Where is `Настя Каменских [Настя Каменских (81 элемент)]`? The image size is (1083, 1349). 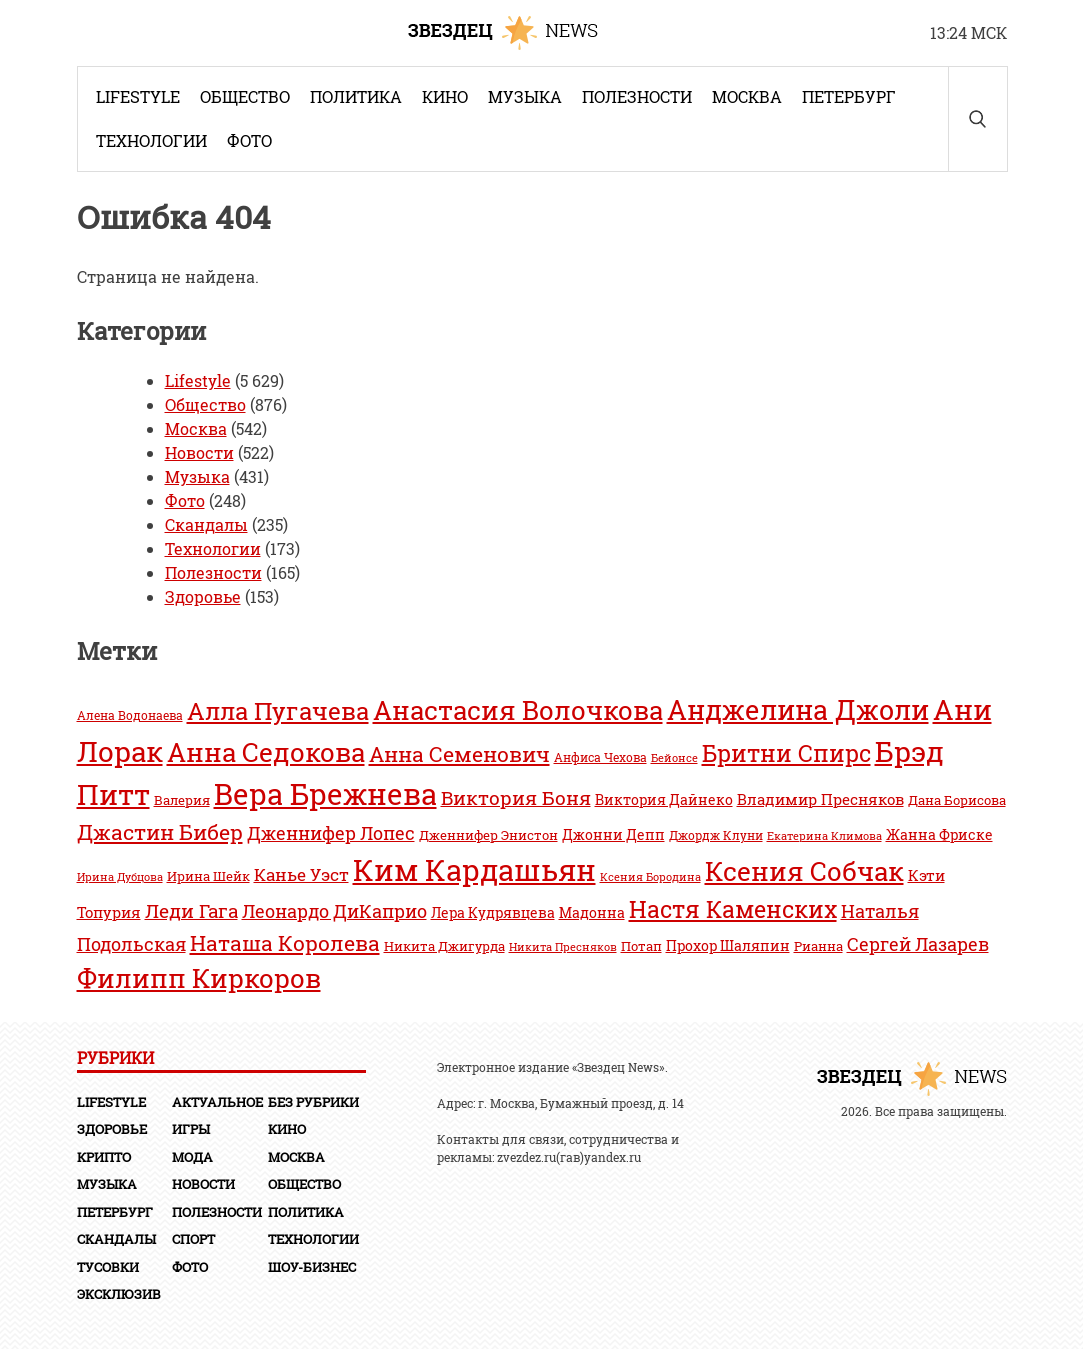
Настя Каменских [Настя Каменских (81 элемент)] is located at coordinates (733, 909).